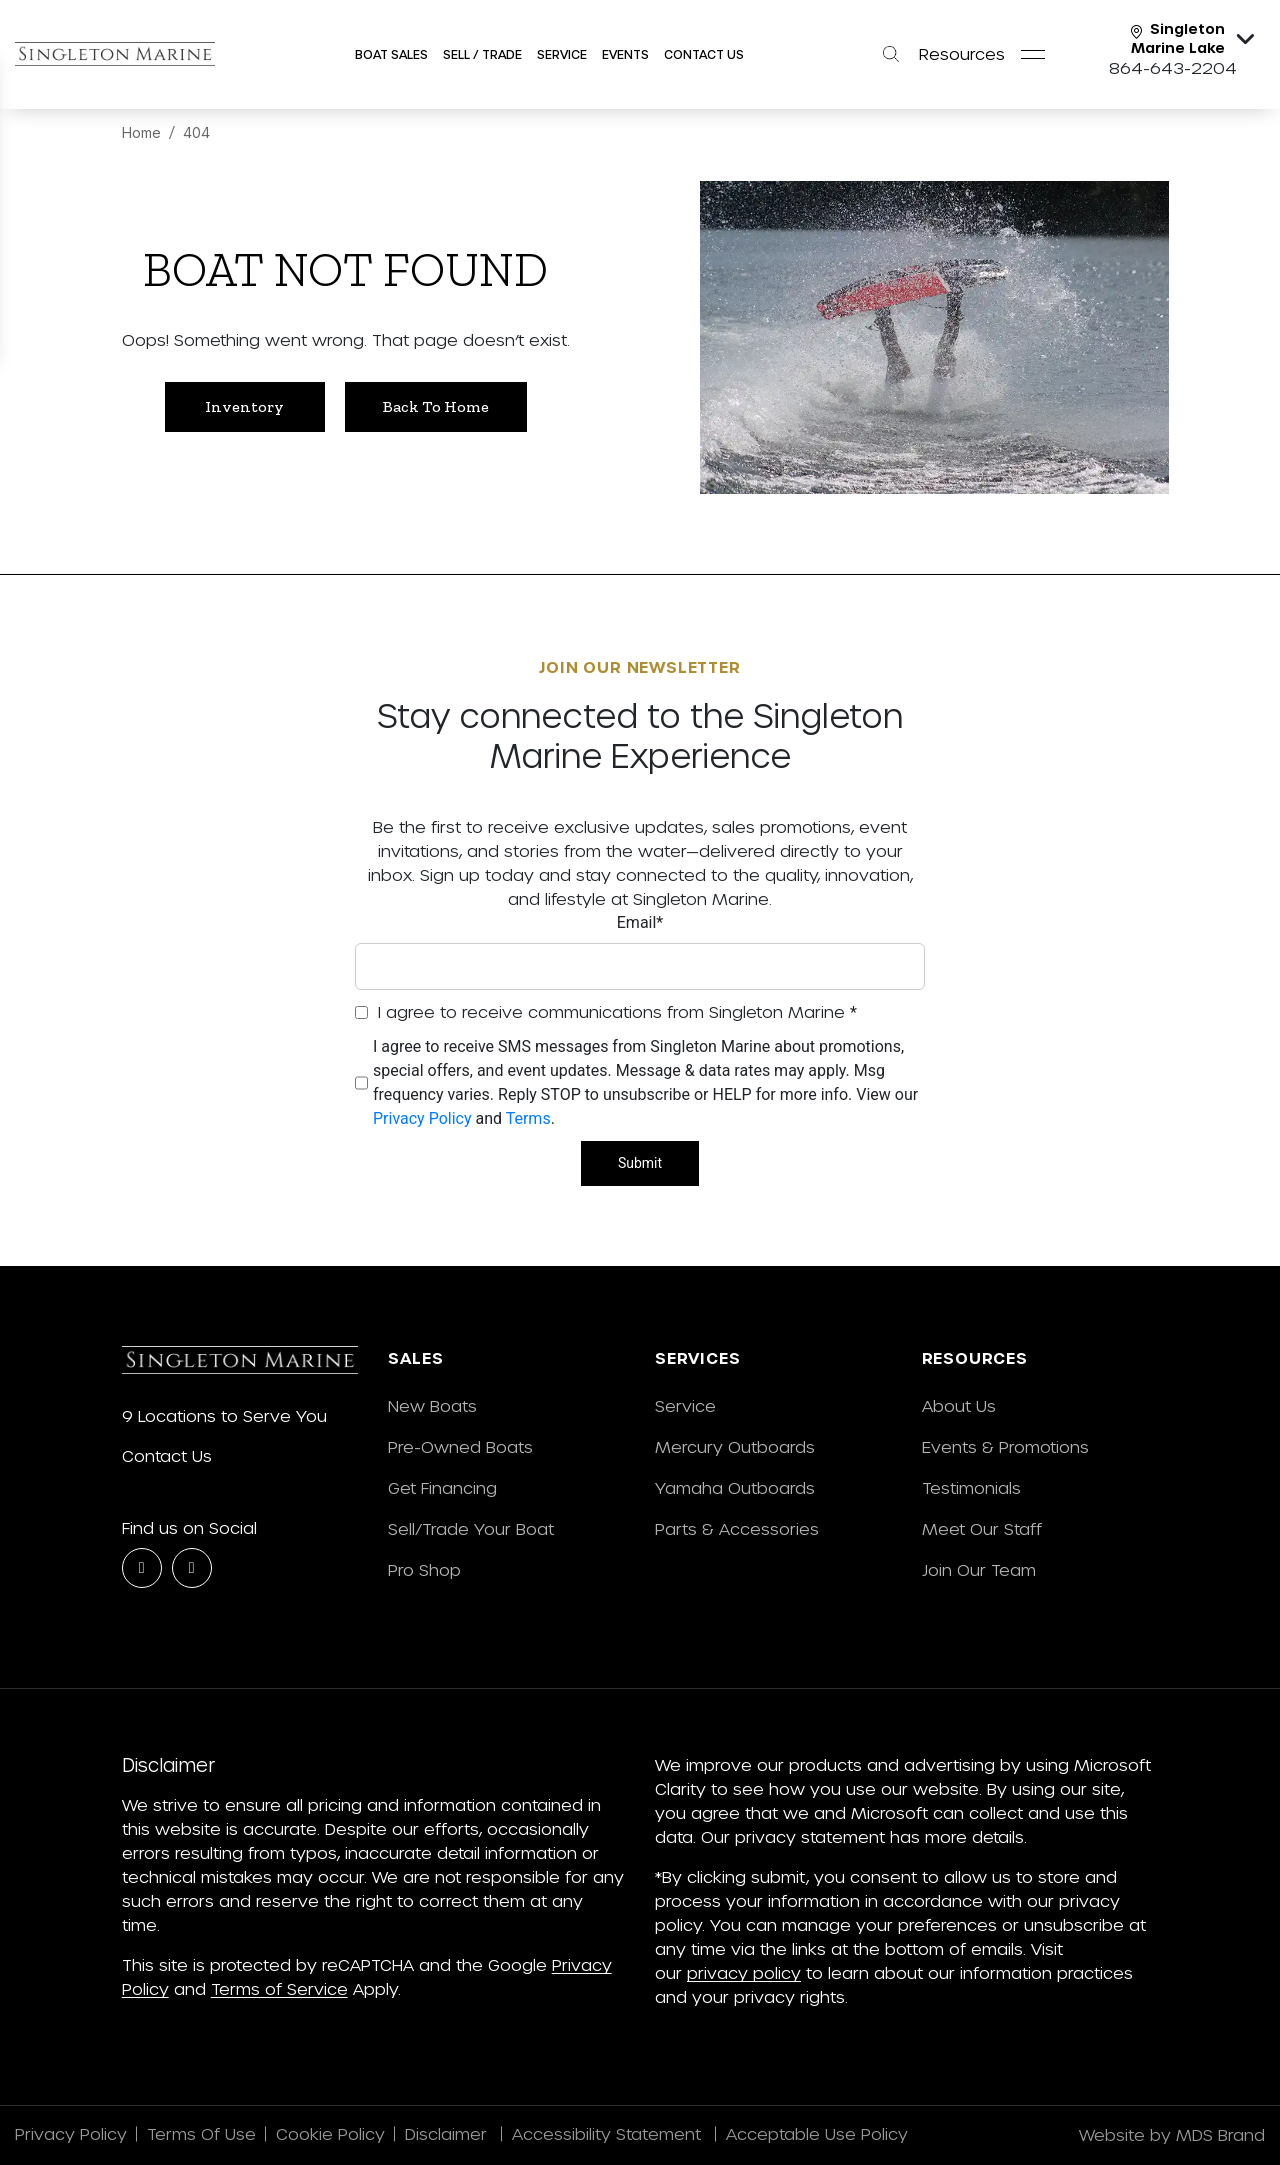 Image resolution: width=1280 pixels, height=2165 pixels. What do you see at coordinates (971, 1487) in the screenshot?
I see `Testimonials` at bounding box center [971, 1487].